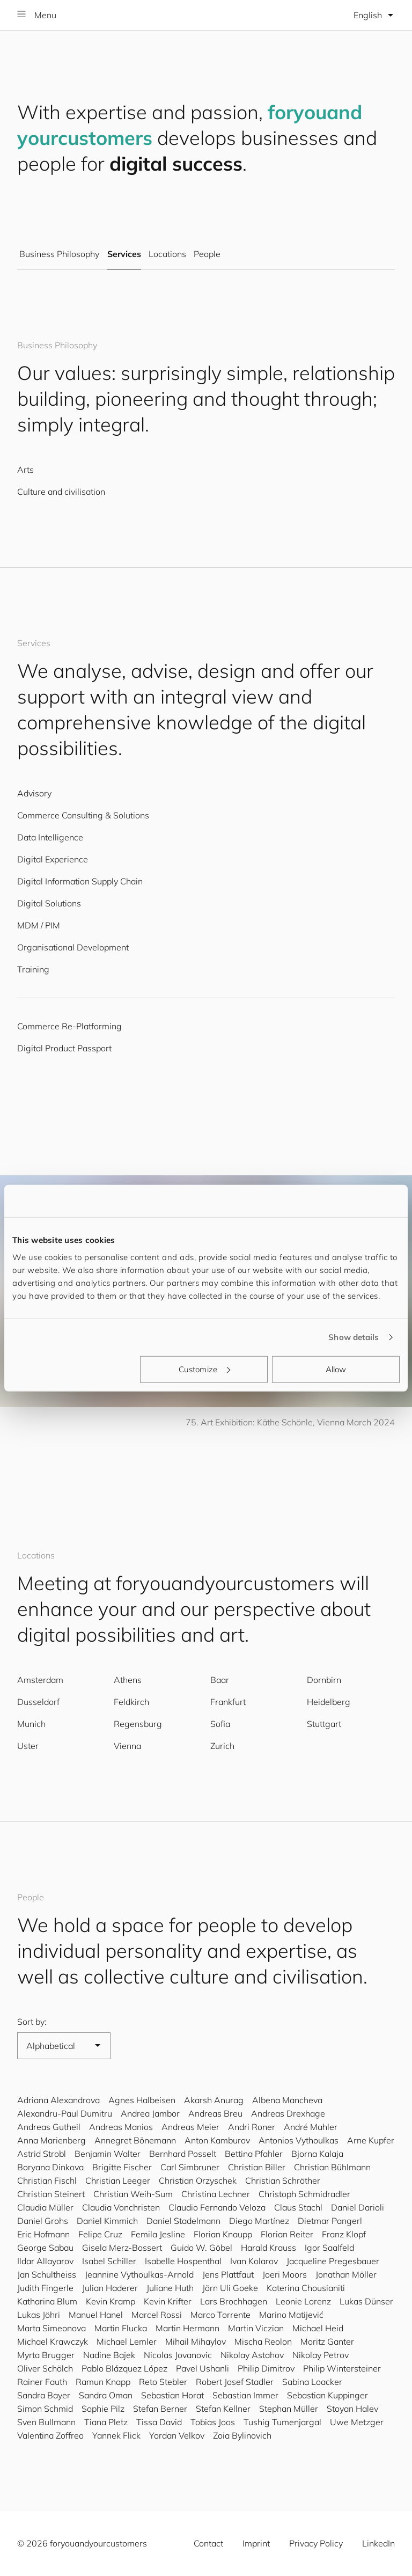 This screenshot has height=2576, width=412. What do you see at coordinates (46, 2355) in the screenshot?
I see `Myrta Brugger` at bounding box center [46, 2355].